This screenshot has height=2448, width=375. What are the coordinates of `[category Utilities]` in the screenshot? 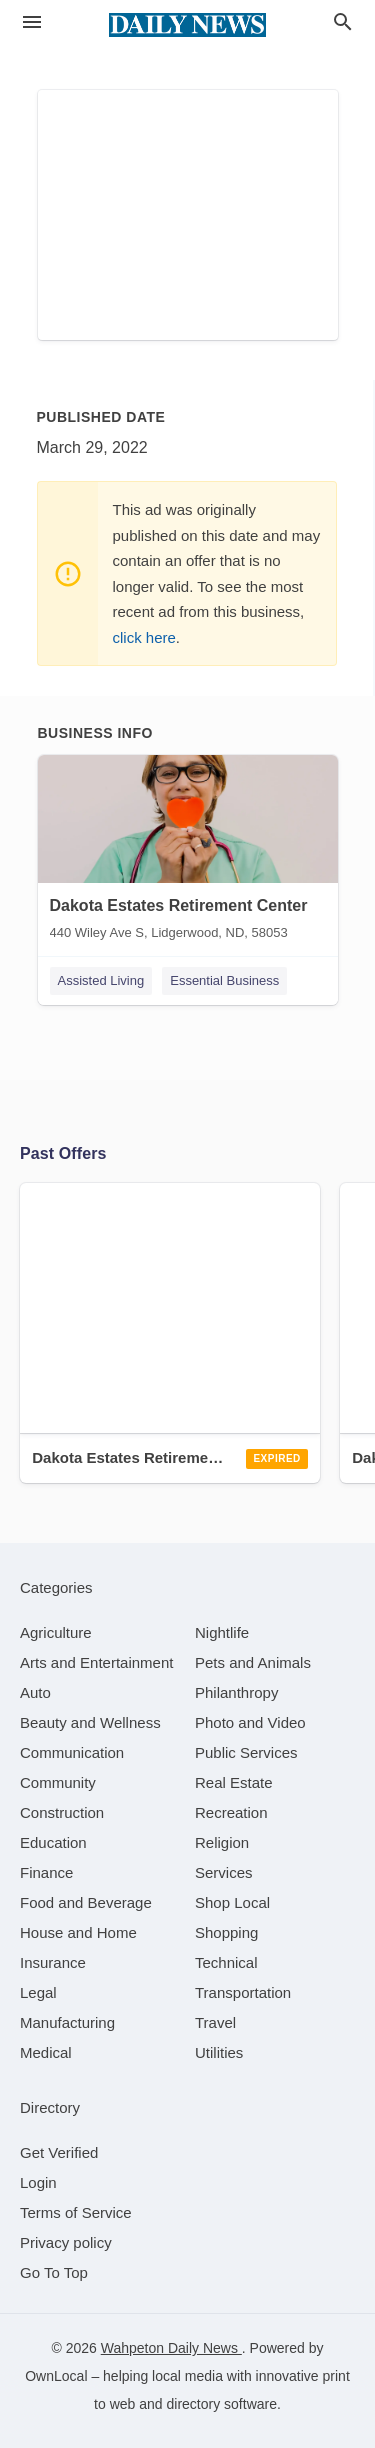 It's located at (219, 2052).